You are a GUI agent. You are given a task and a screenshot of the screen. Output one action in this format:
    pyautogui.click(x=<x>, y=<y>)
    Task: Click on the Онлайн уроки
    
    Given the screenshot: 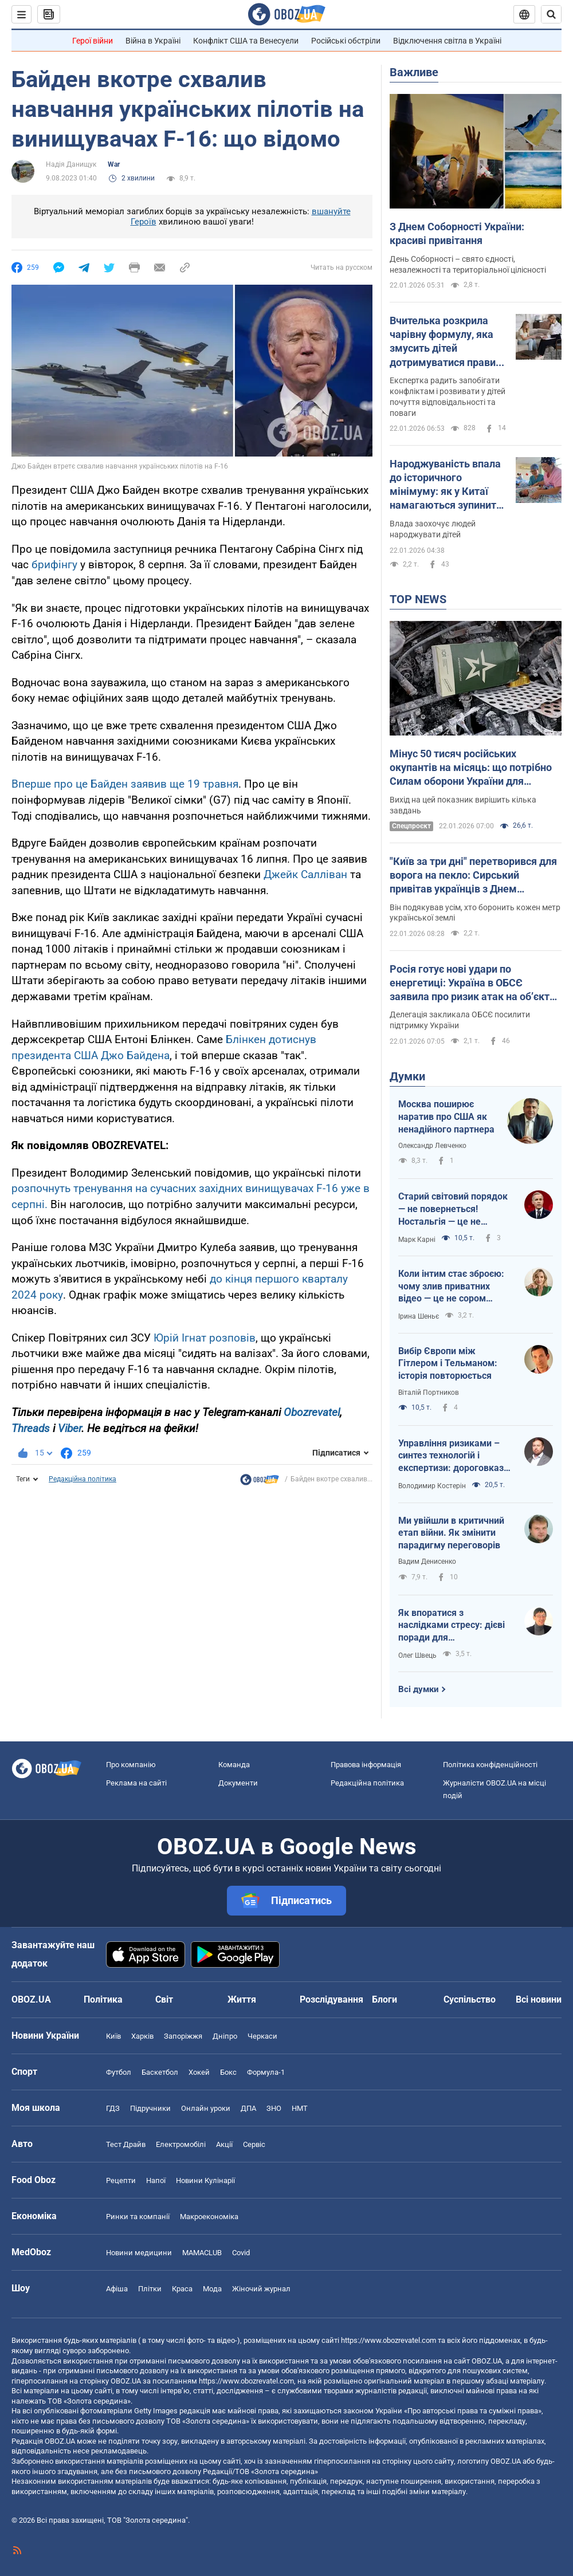 What is the action you would take?
    pyautogui.click(x=205, y=2108)
    